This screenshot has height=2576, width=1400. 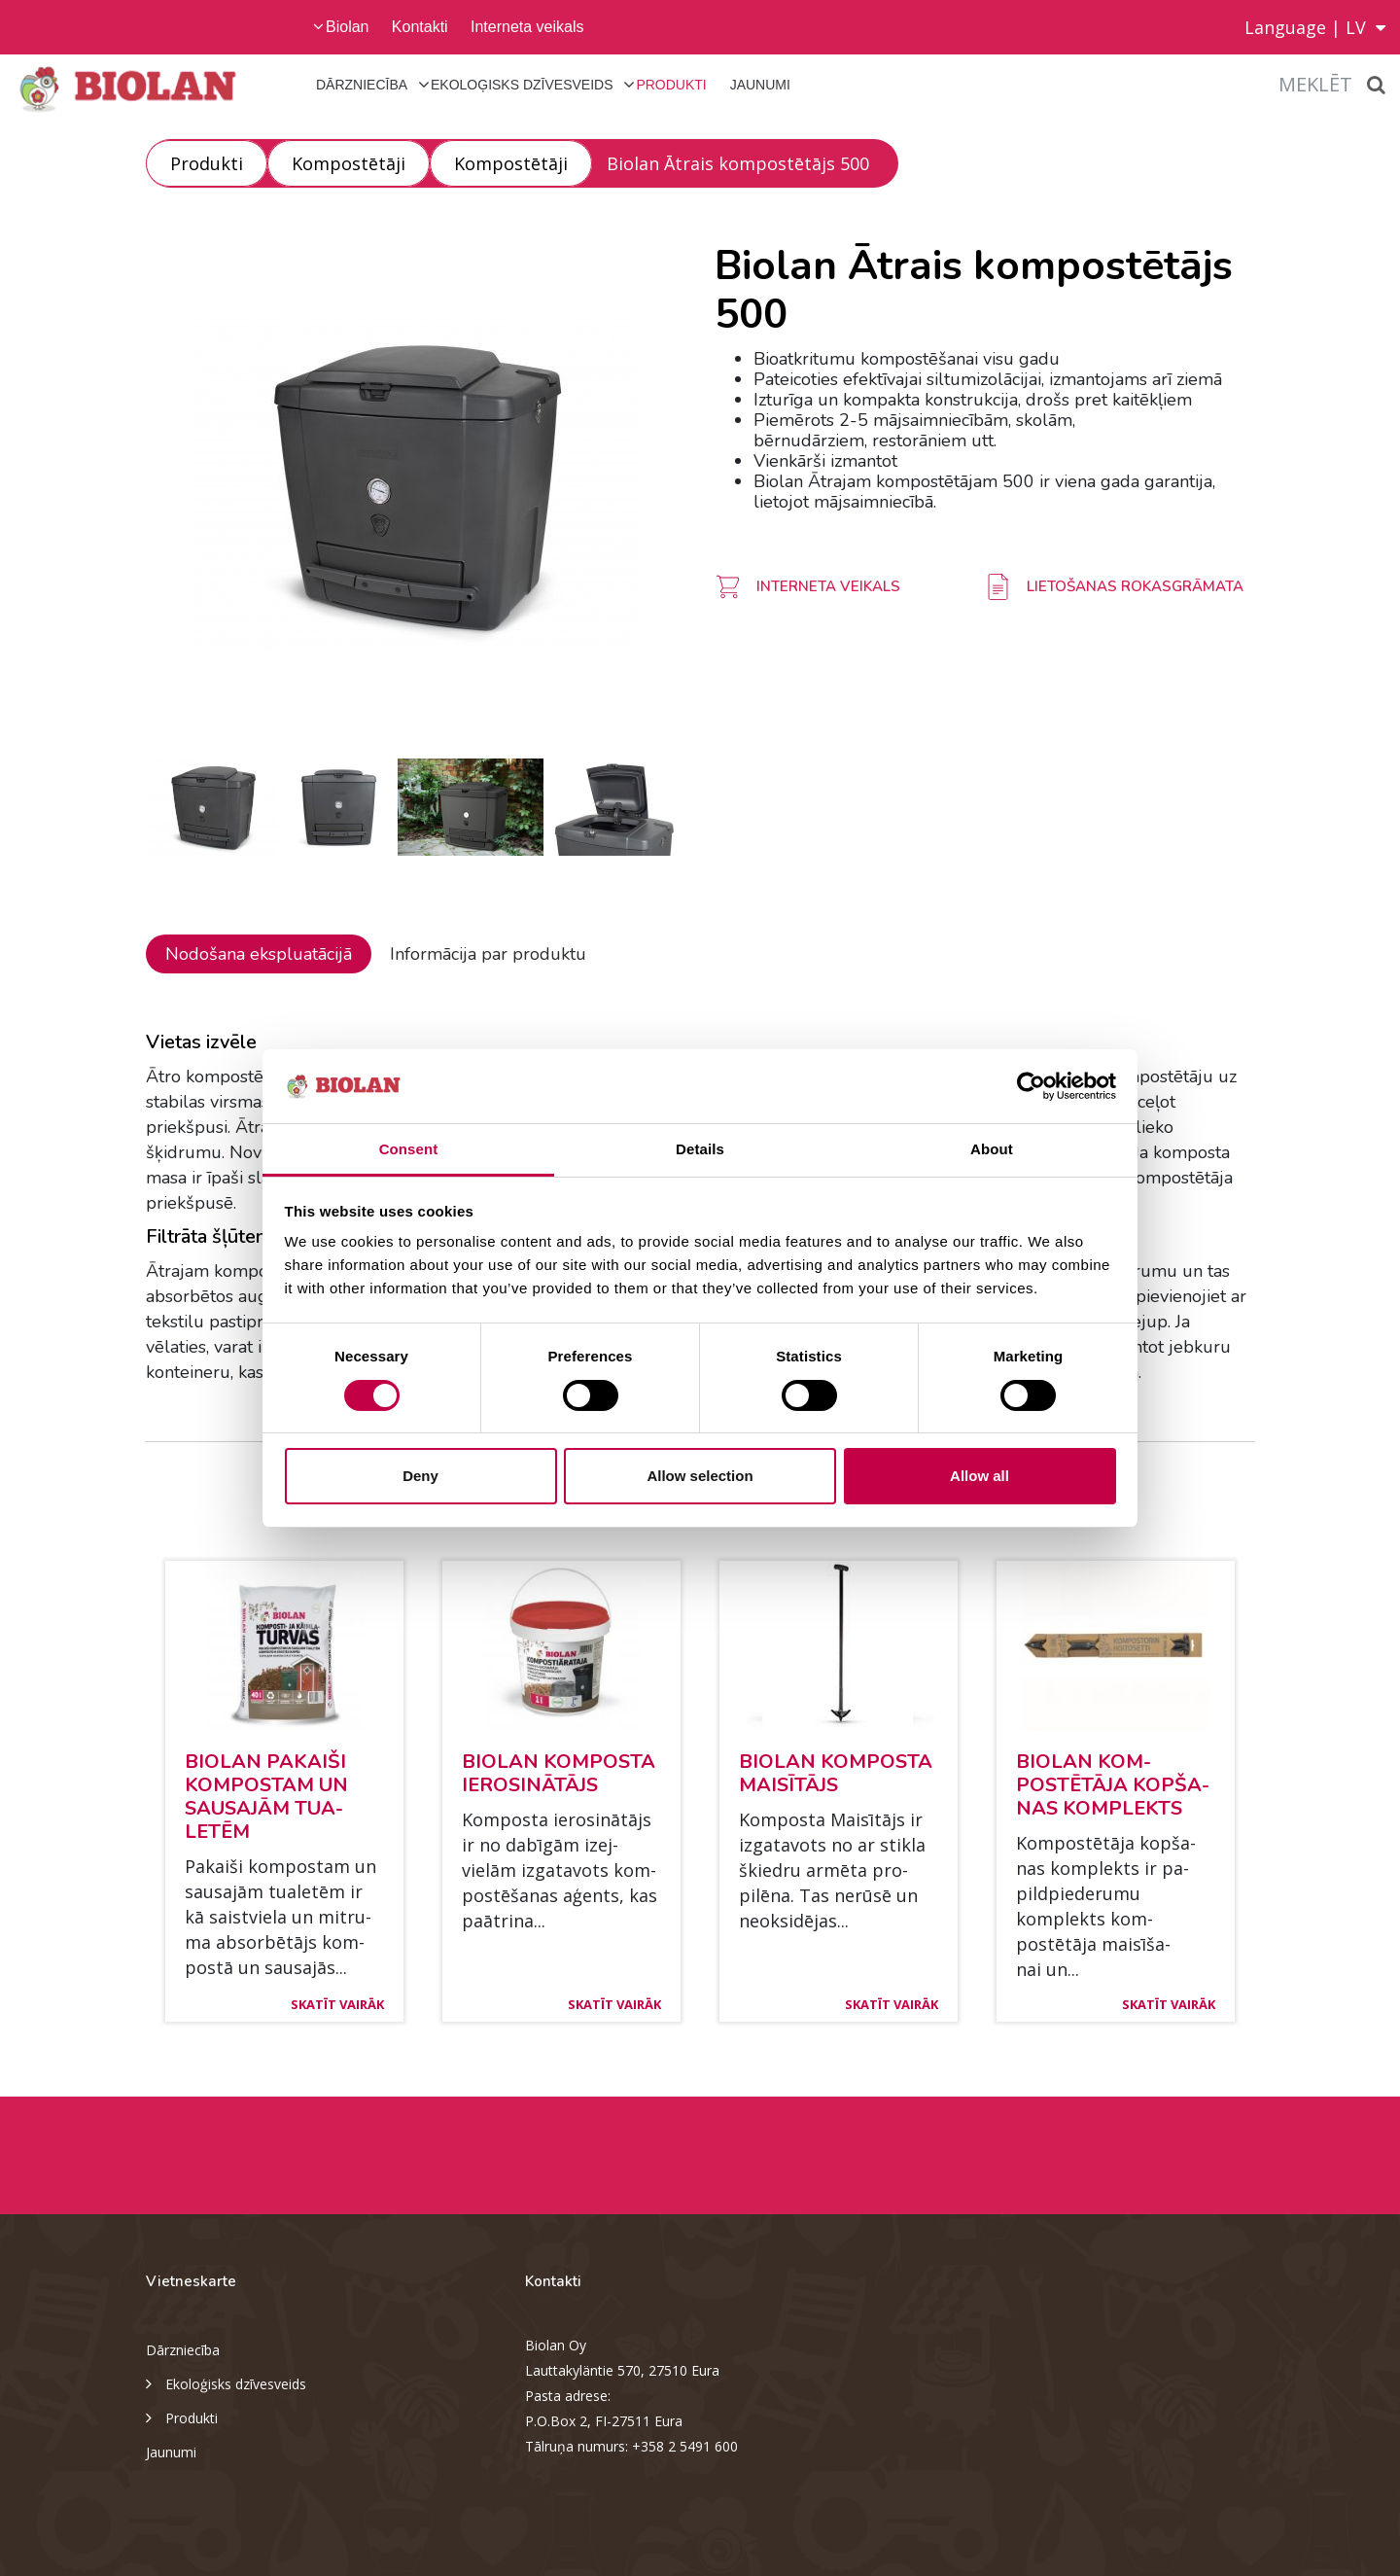 What do you see at coordinates (361, 84) in the screenshot?
I see `Dārzniecība` at bounding box center [361, 84].